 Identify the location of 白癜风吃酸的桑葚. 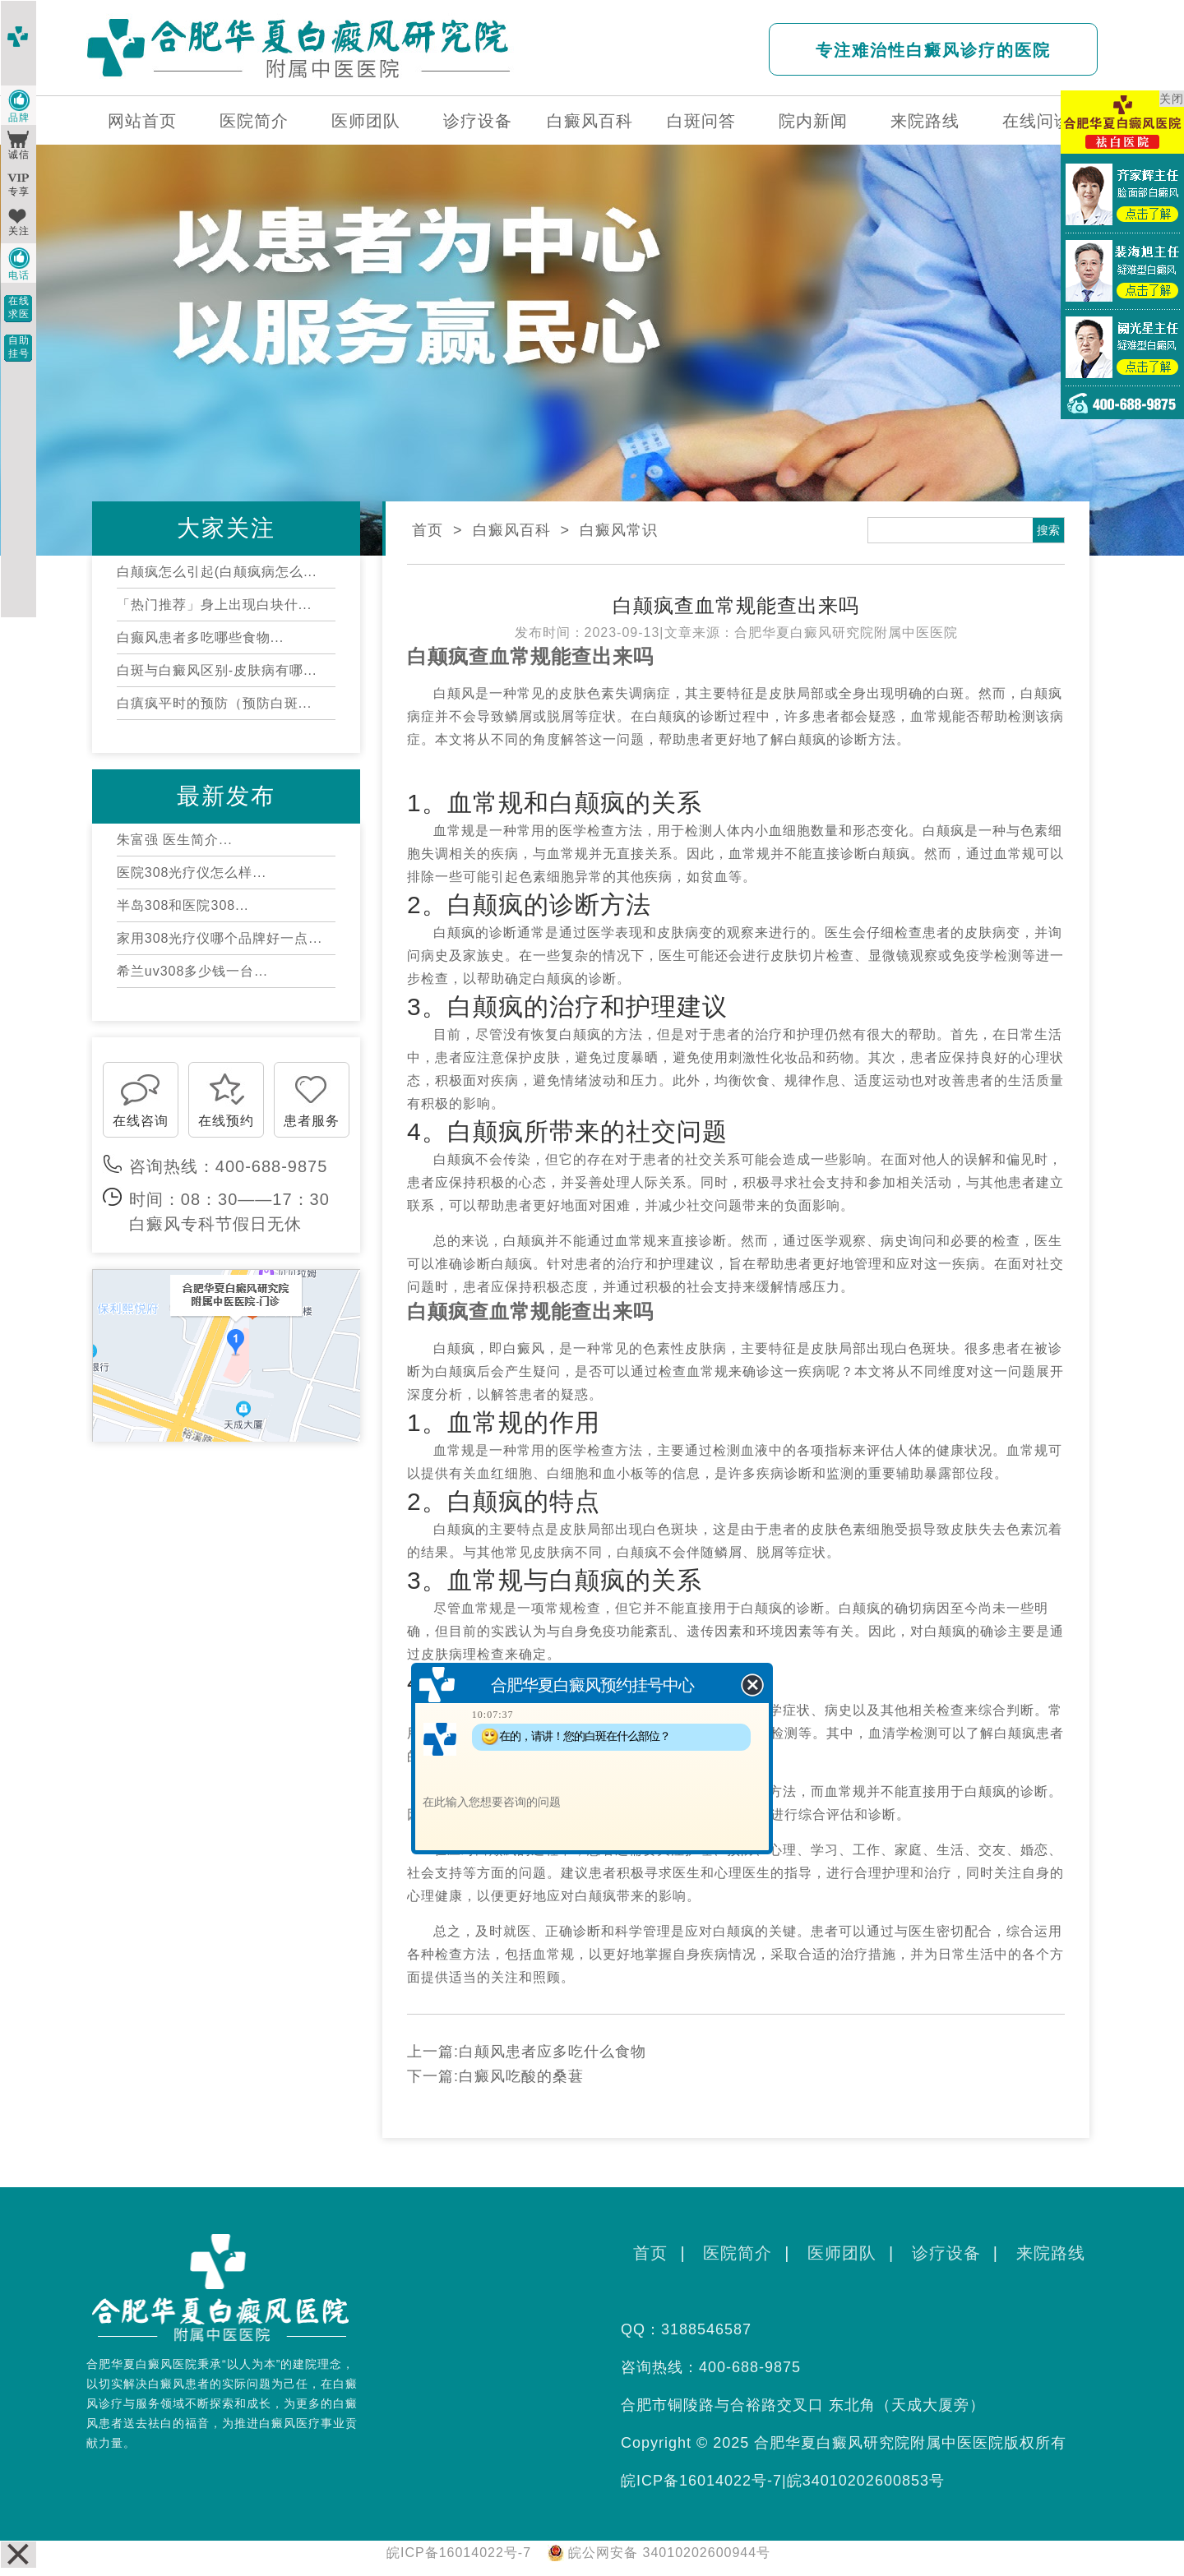
(521, 2076).